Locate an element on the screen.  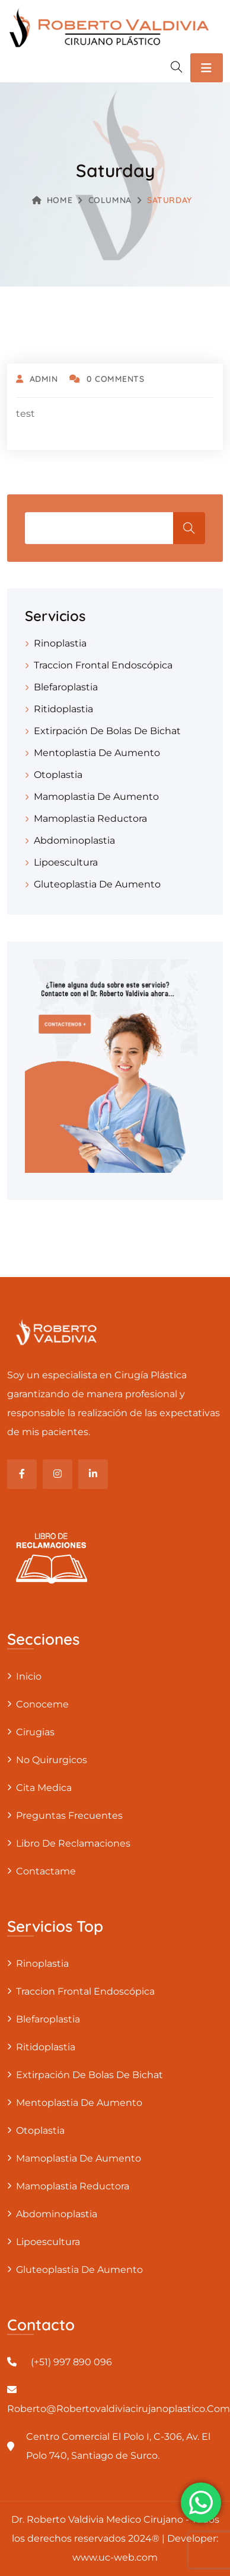
Otoplastia is located at coordinates (58, 774).